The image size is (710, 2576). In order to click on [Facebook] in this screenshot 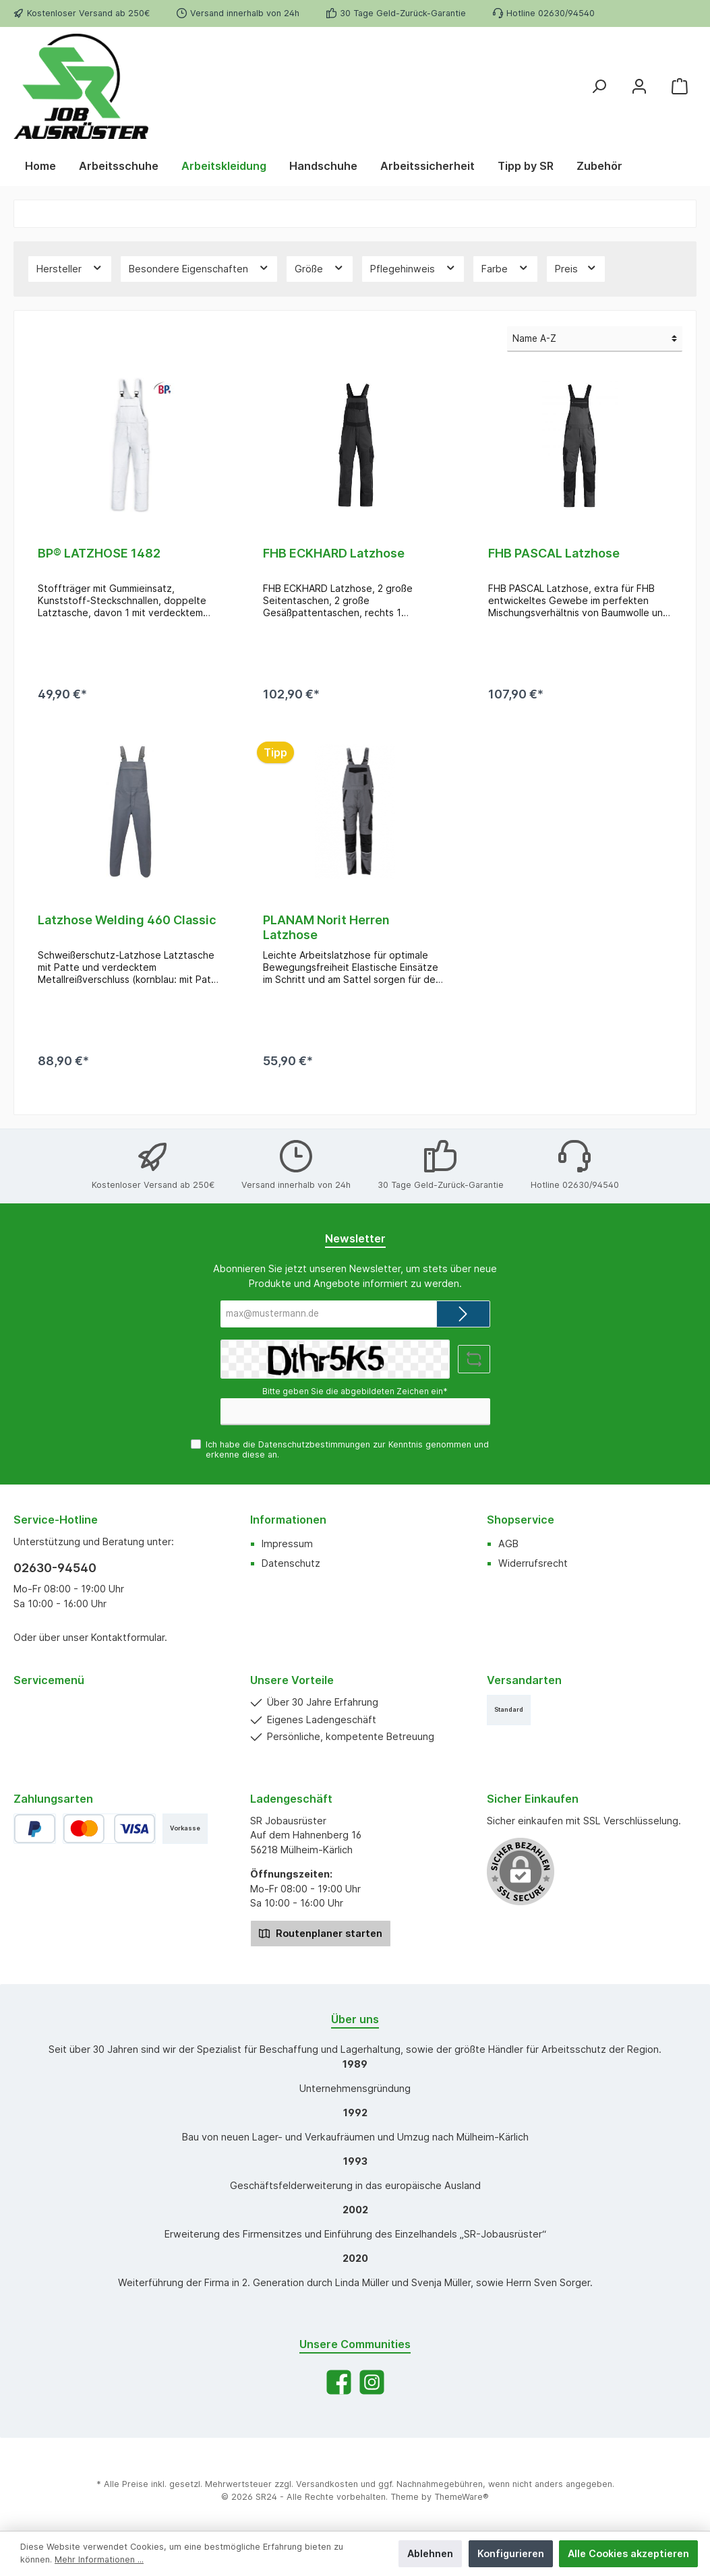, I will do `click(339, 2382)`.